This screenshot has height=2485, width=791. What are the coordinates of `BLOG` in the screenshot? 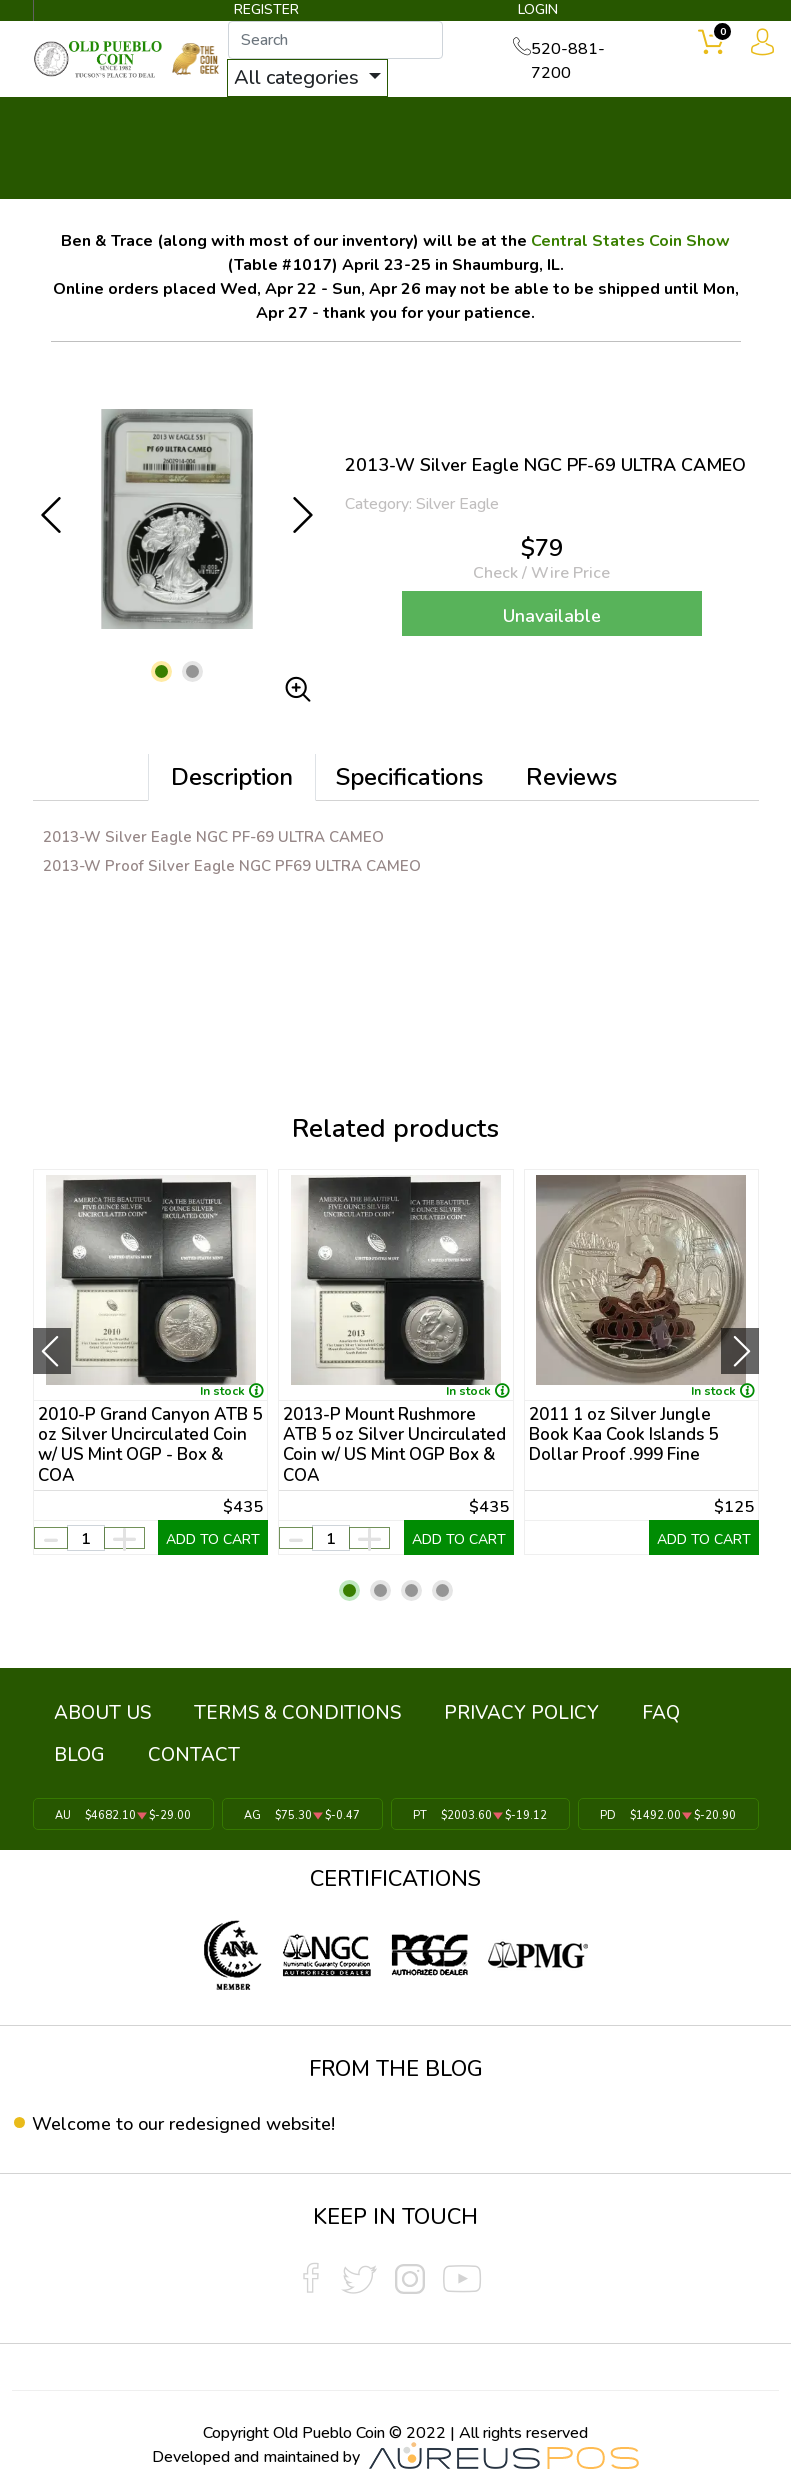 It's located at (627, 1709).